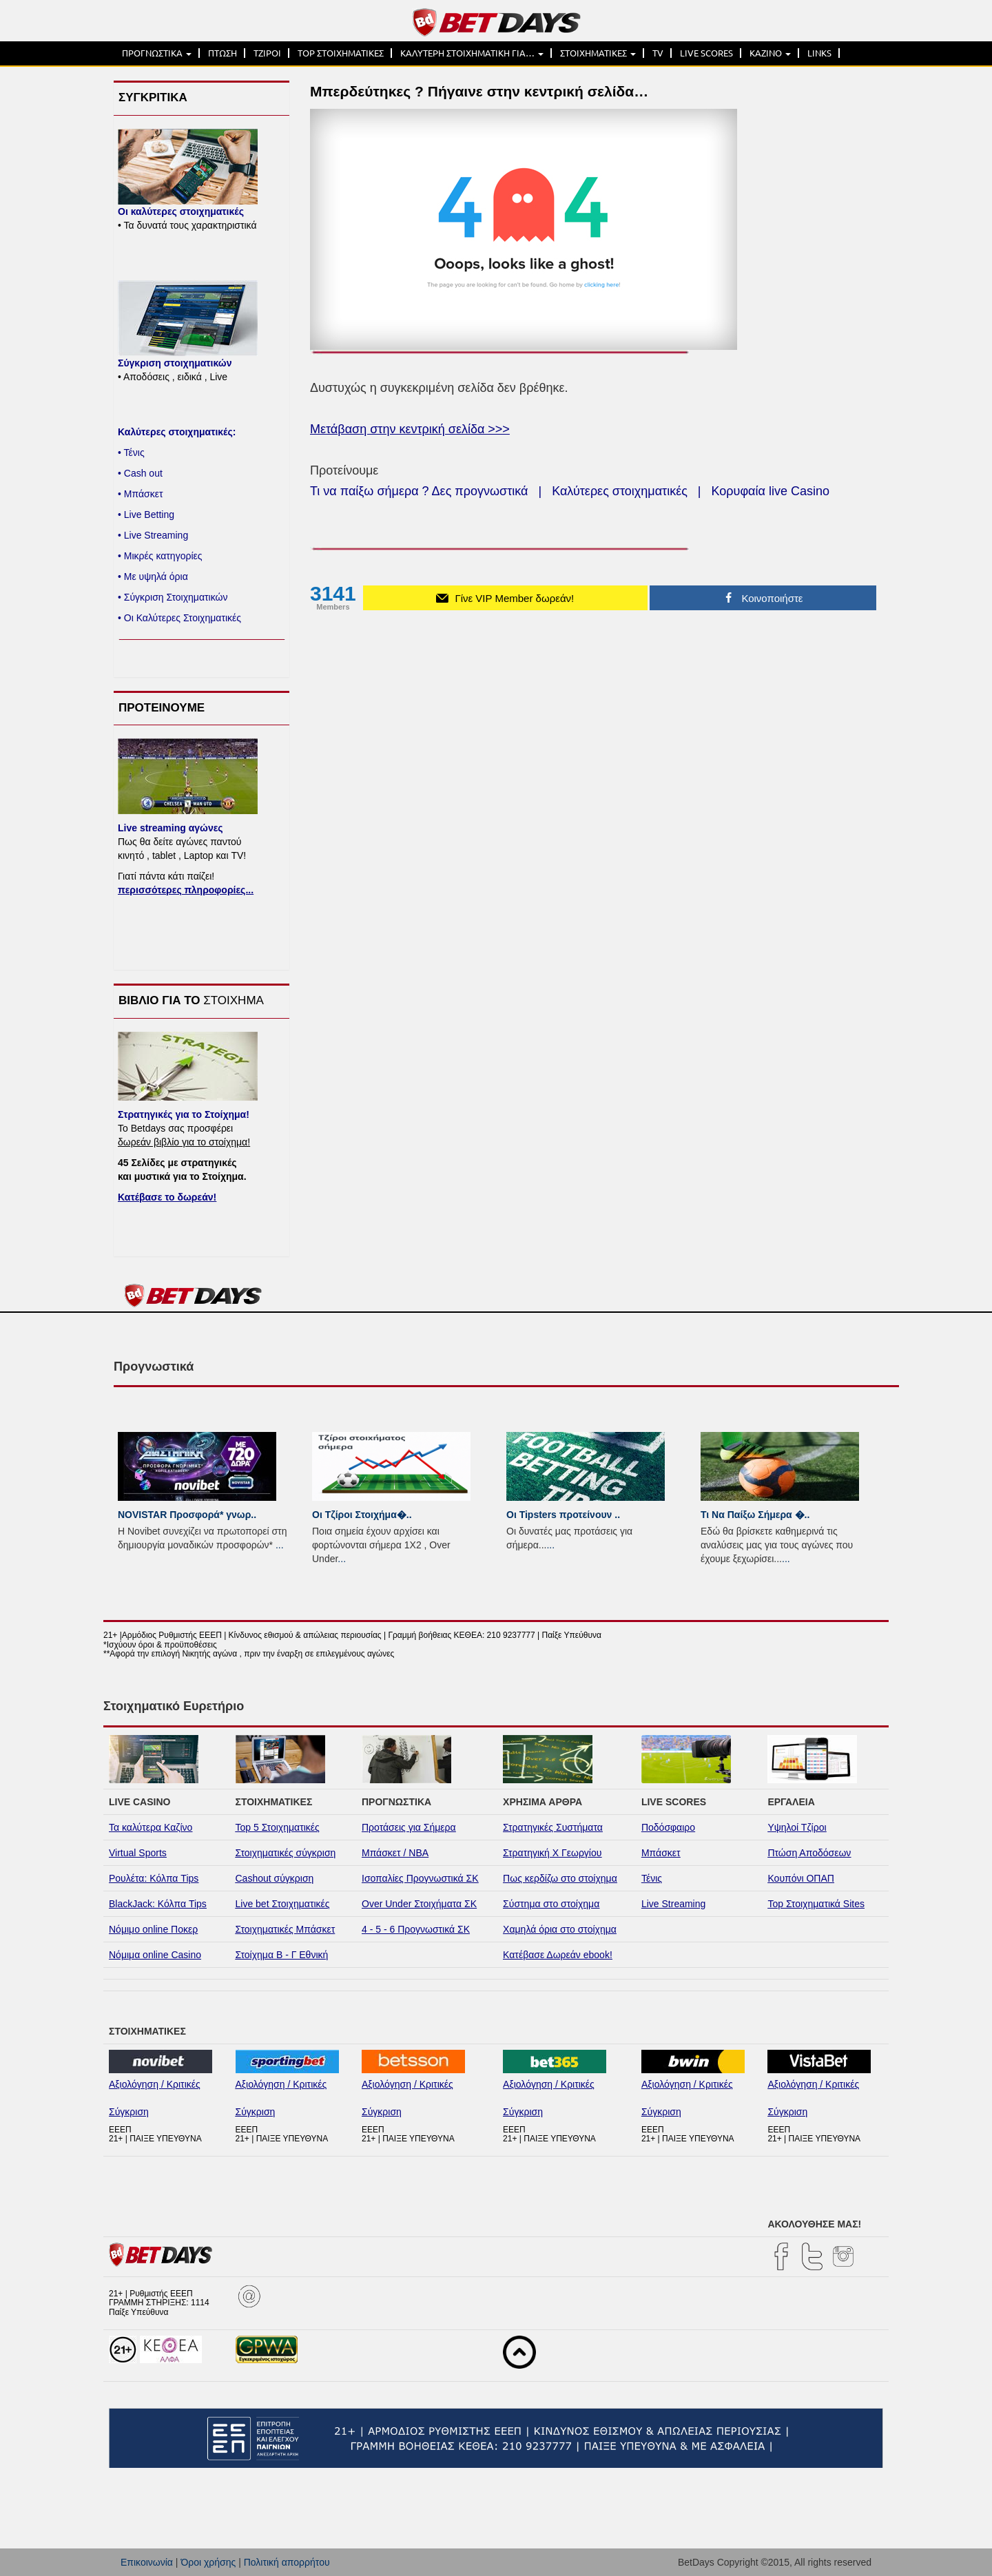  Describe the element at coordinates (222, 53) in the screenshot. I see `ΠΤΩΣΗ` at that location.